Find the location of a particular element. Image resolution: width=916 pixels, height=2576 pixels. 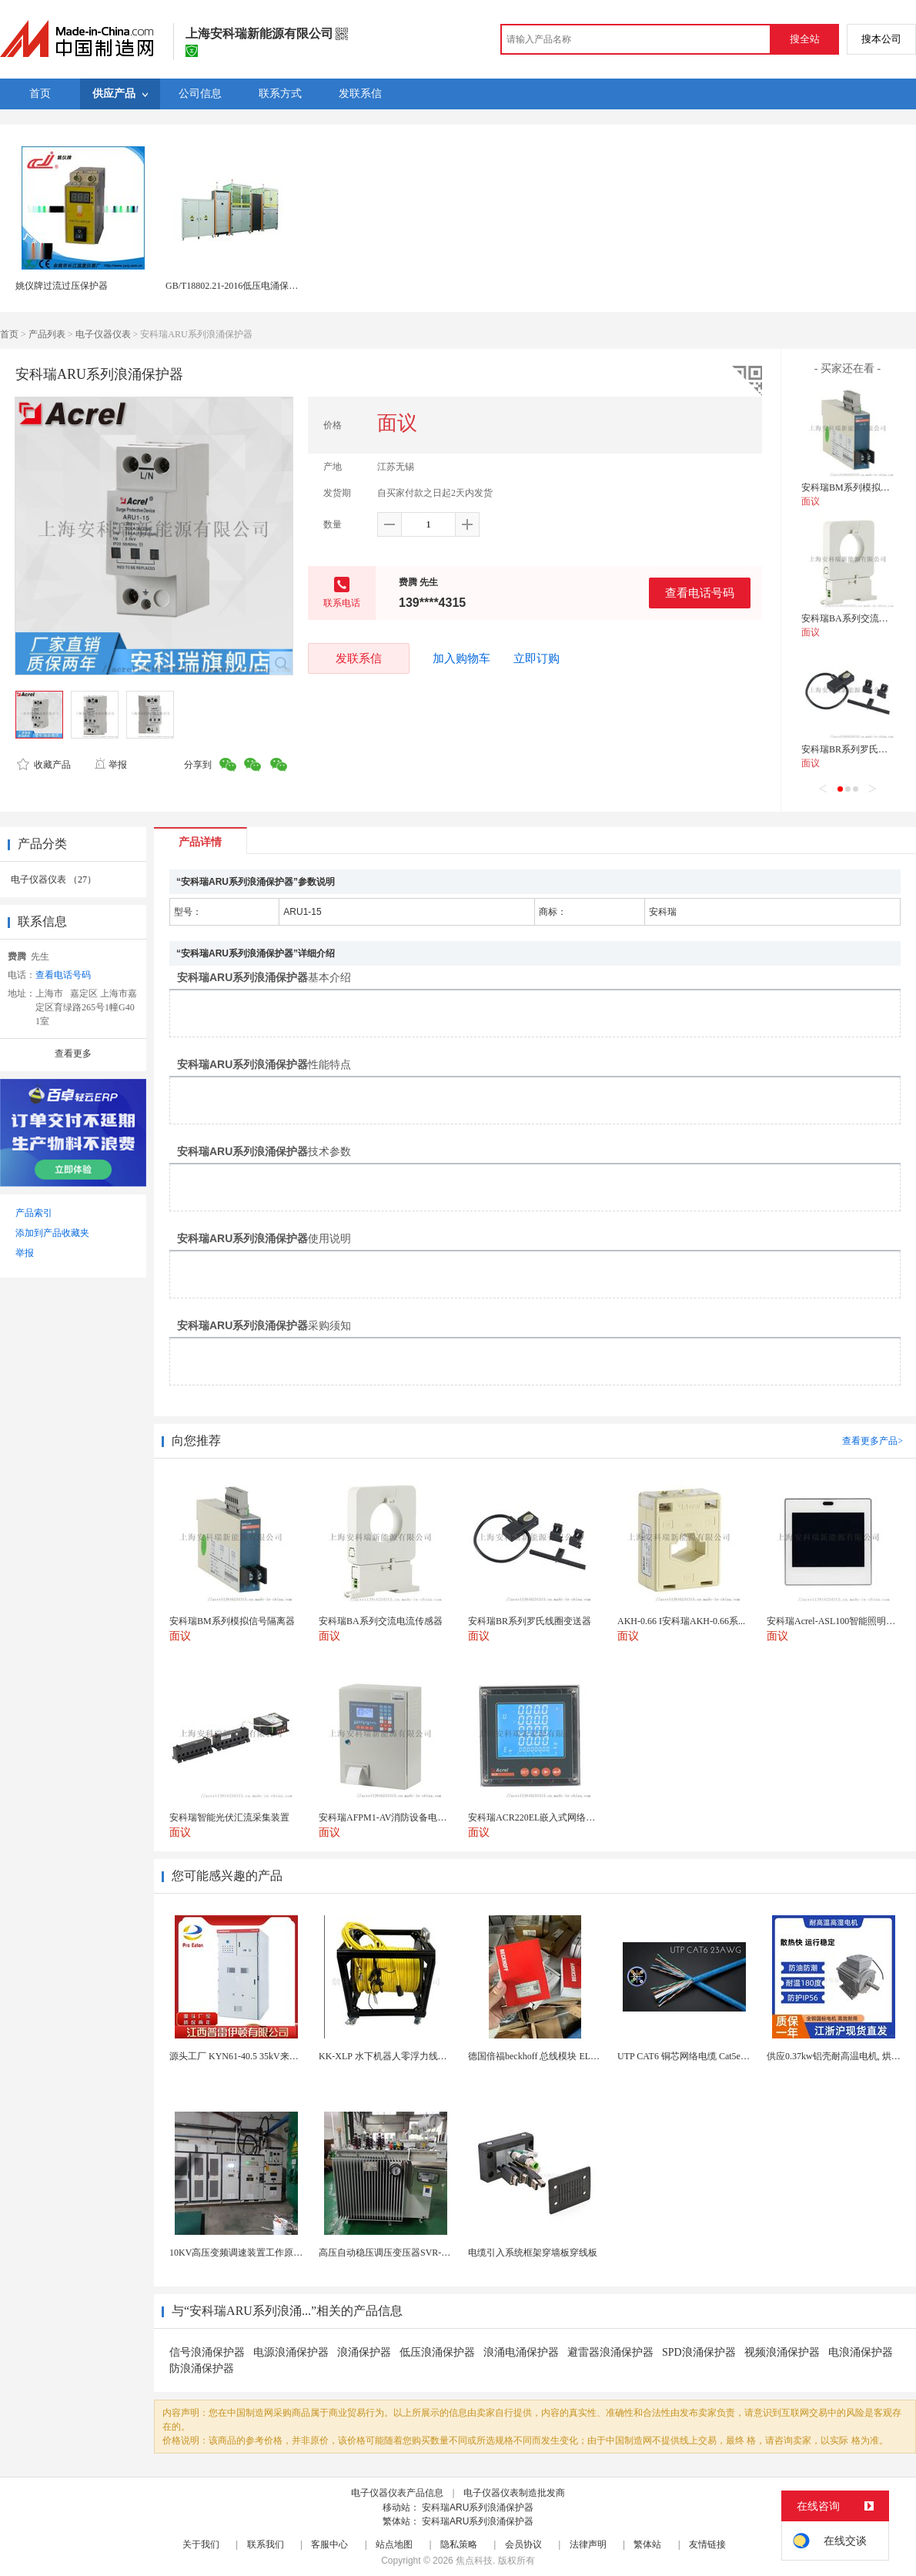

查看更多 is located at coordinates (73, 1053).